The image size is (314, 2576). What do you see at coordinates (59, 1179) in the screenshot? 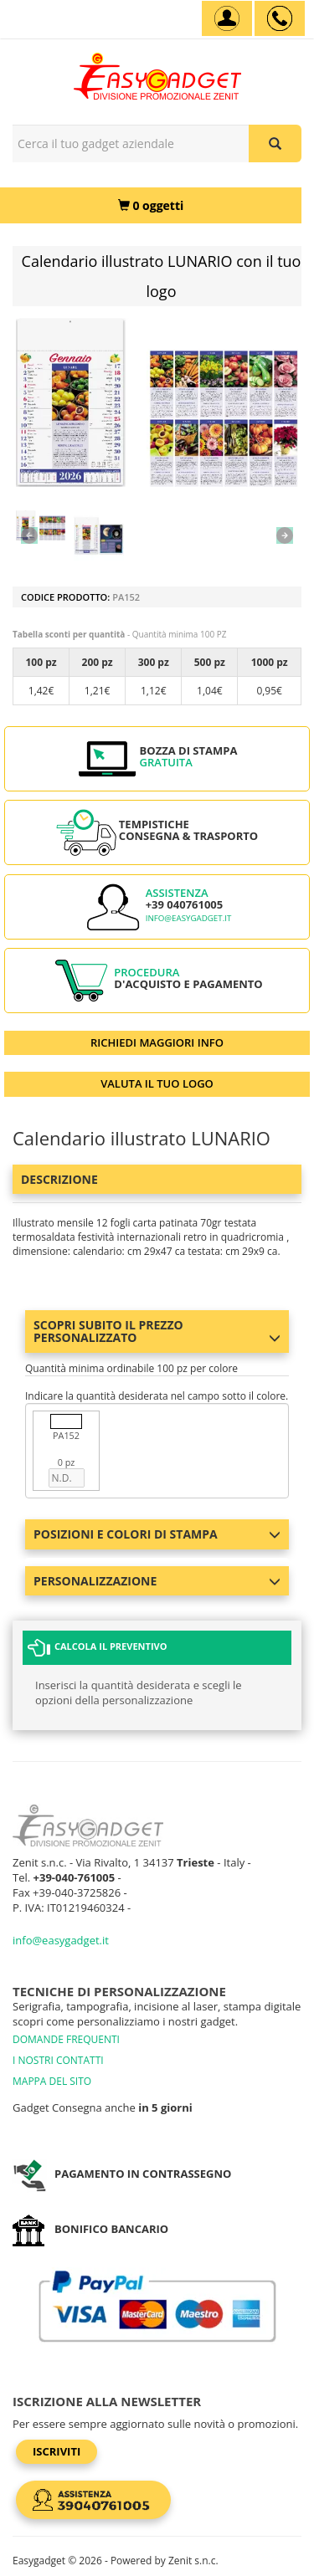
I see `Descrizione` at bounding box center [59, 1179].